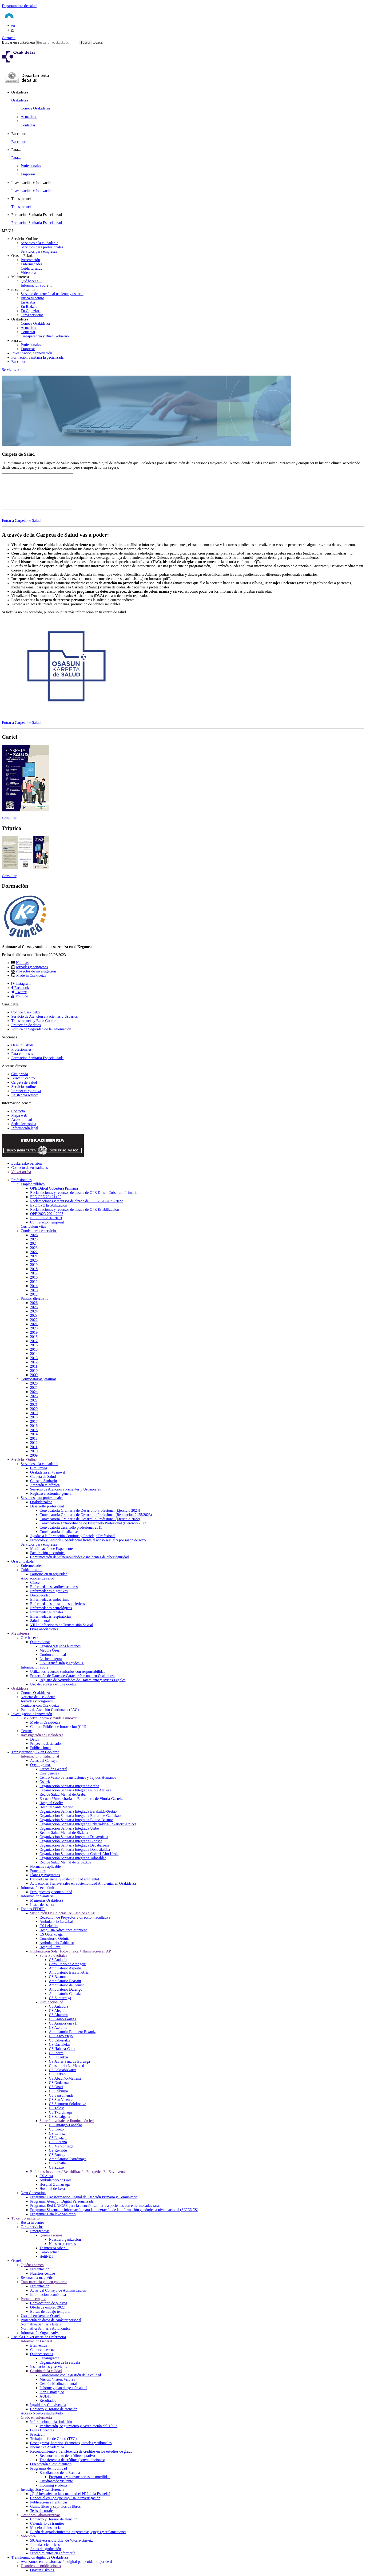 This screenshot has width=366, height=2576. Describe the element at coordinates (33, 1909) in the screenshot. I see `Fondos FEDER` at that location.